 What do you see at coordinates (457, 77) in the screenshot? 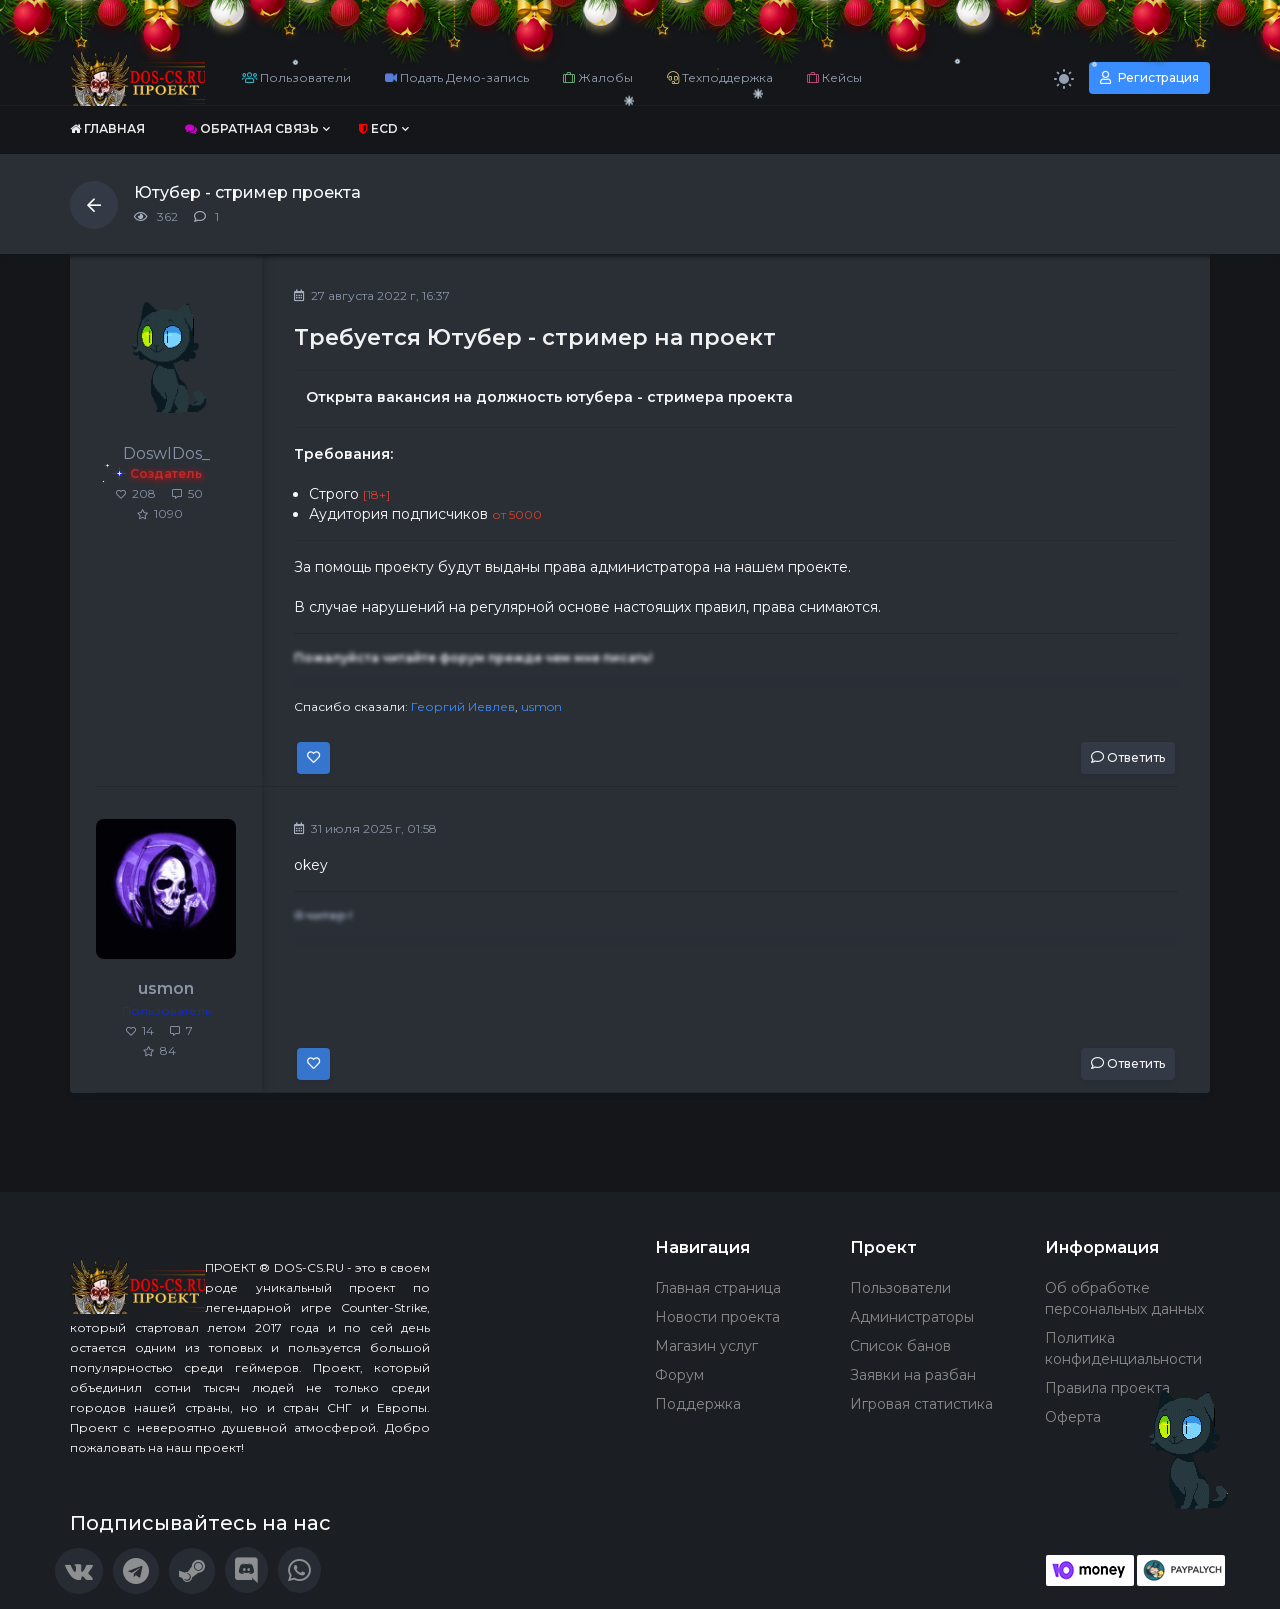
I see `Подать Демо-запись` at bounding box center [457, 77].